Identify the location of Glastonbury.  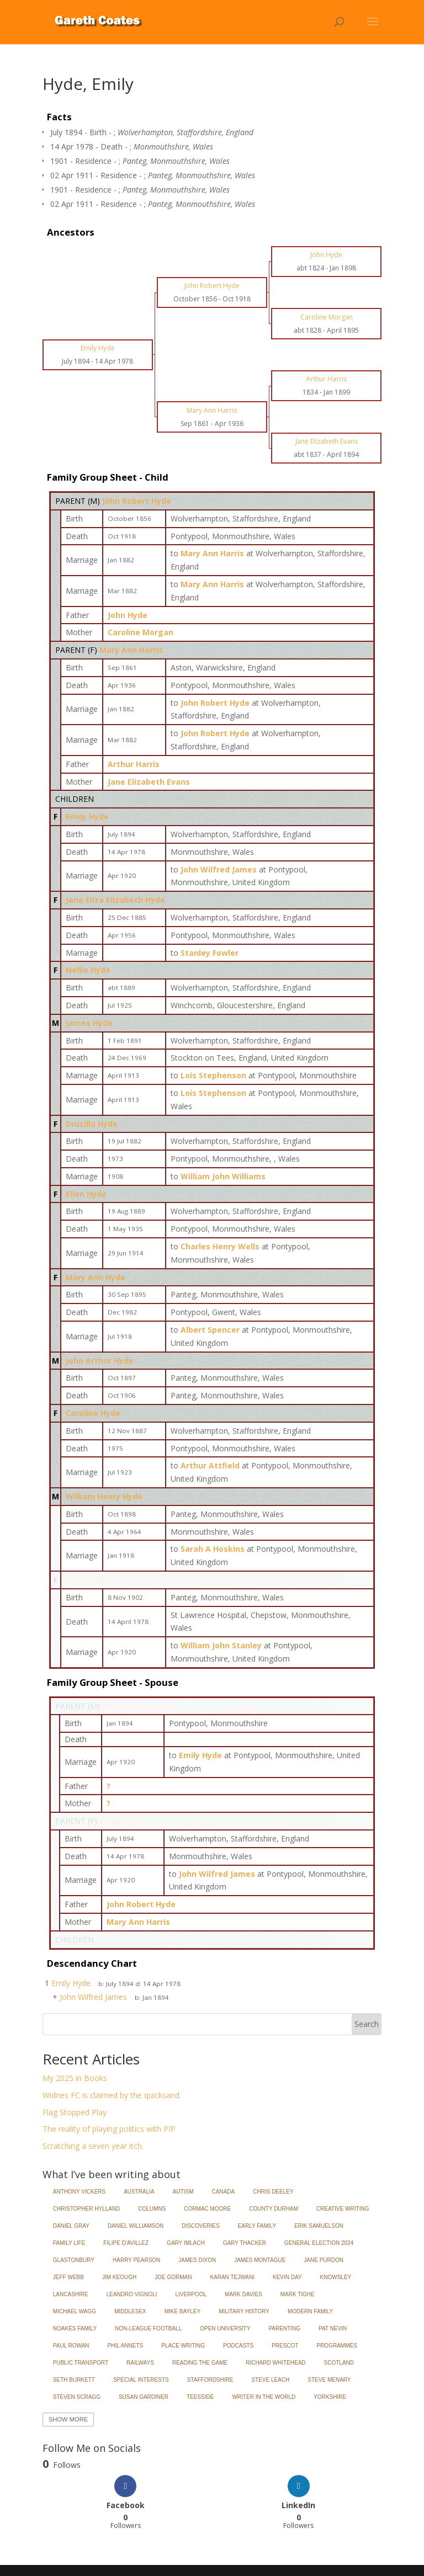
(73, 2260).